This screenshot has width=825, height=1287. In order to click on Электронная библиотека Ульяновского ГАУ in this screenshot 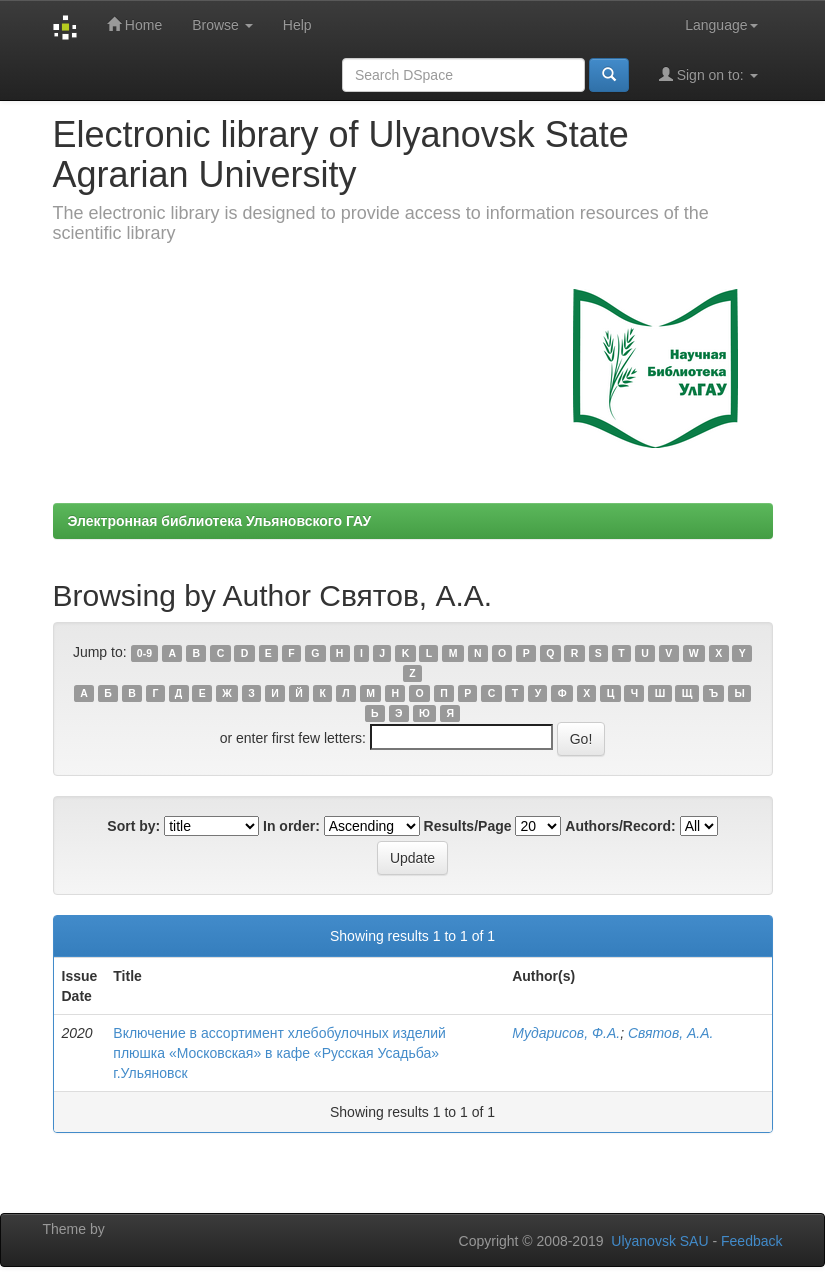, I will do `click(220, 521)`.